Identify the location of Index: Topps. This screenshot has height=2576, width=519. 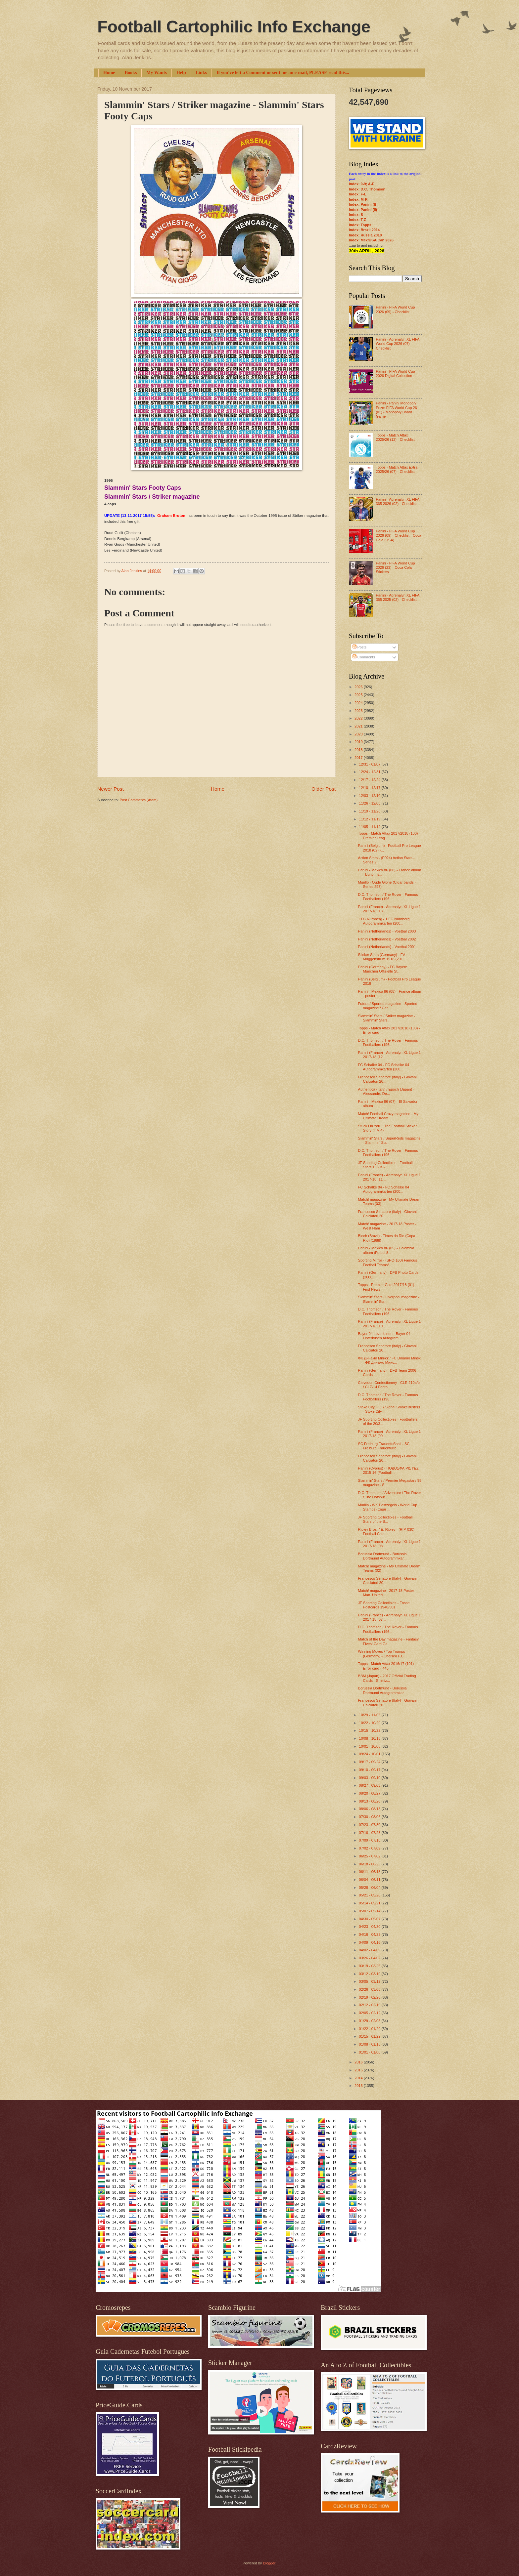
(360, 225).